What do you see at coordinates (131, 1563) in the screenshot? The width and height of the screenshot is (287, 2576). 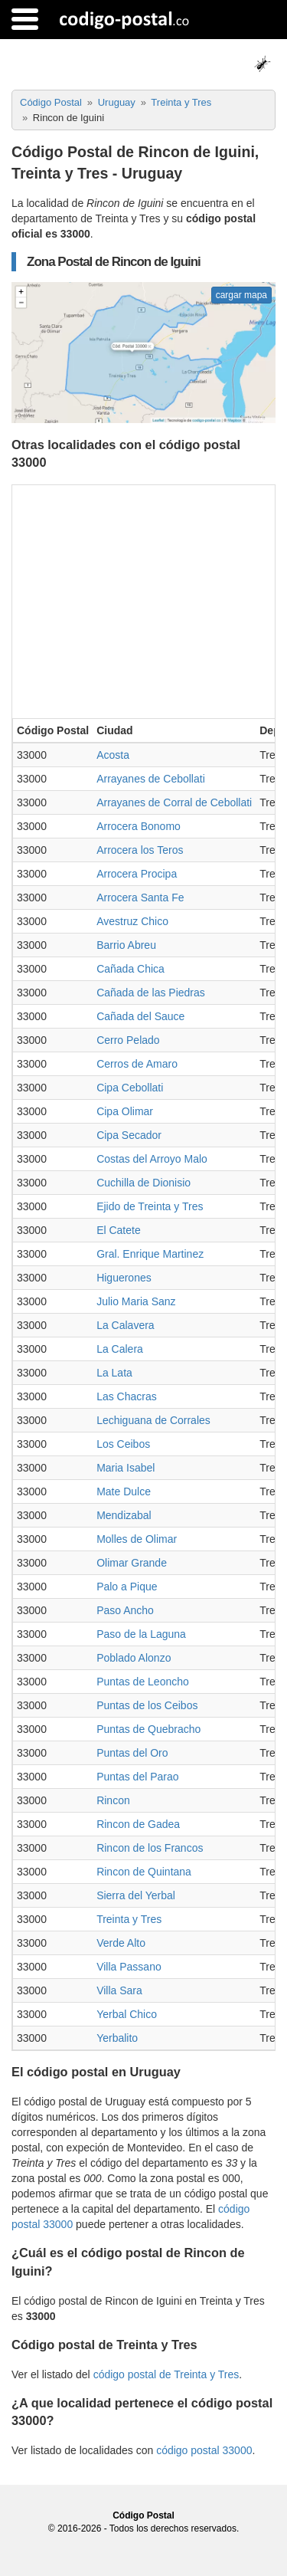 I see `Olimar Grande` at bounding box center [131, 1563].